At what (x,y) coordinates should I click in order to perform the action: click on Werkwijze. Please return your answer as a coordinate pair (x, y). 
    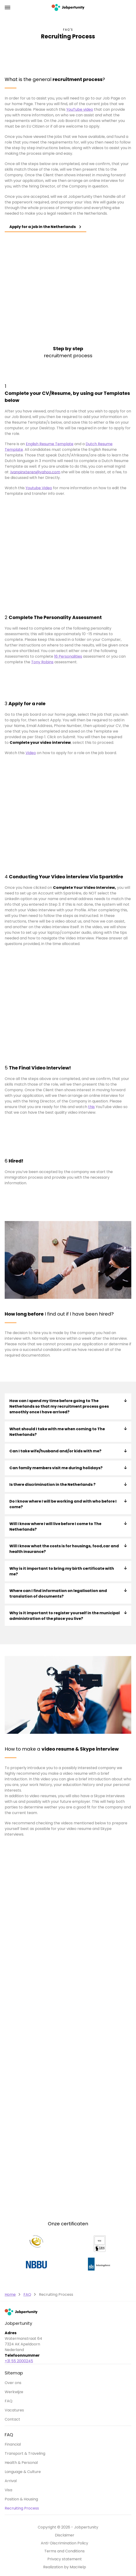
    Looking at the image, I should click on (14, 2392).